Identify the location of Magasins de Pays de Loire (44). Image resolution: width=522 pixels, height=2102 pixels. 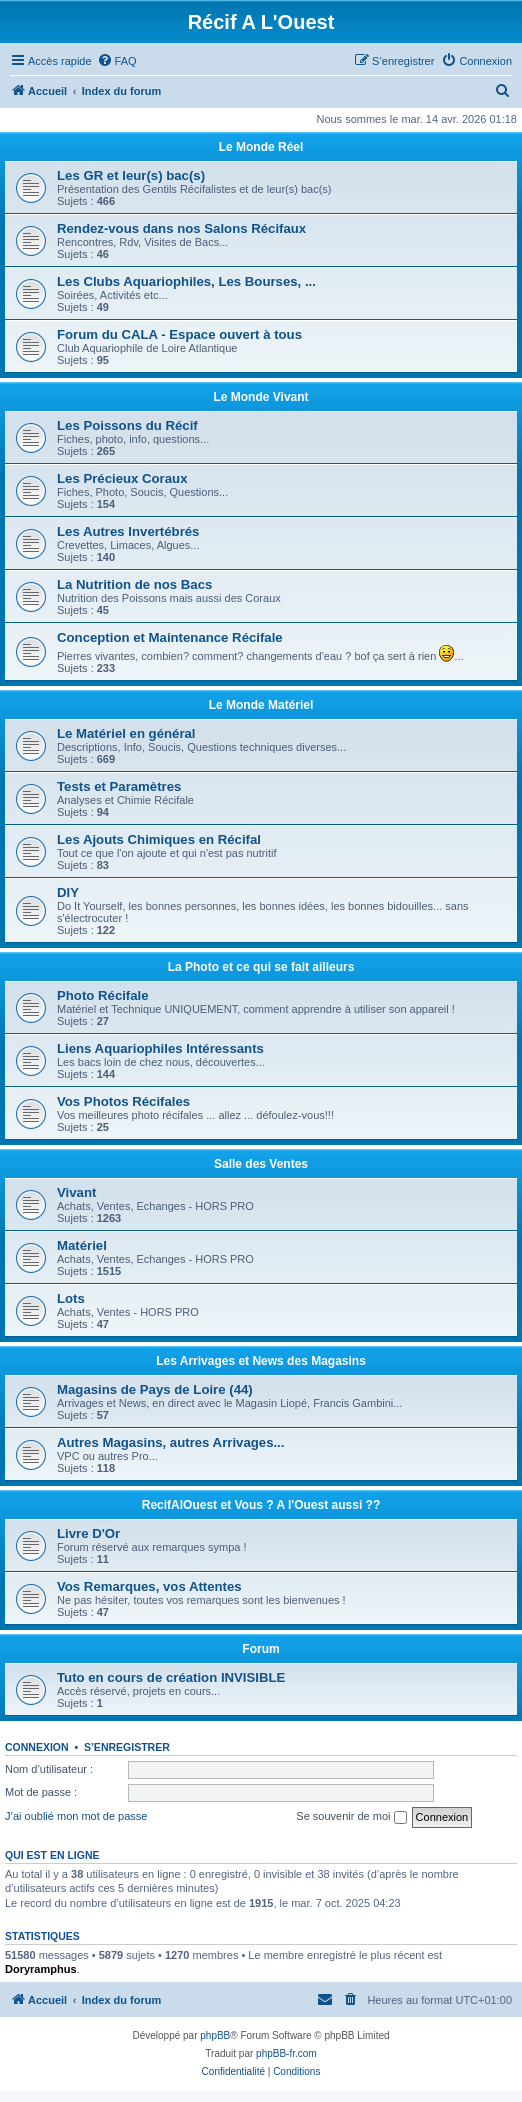
(155, 1389).